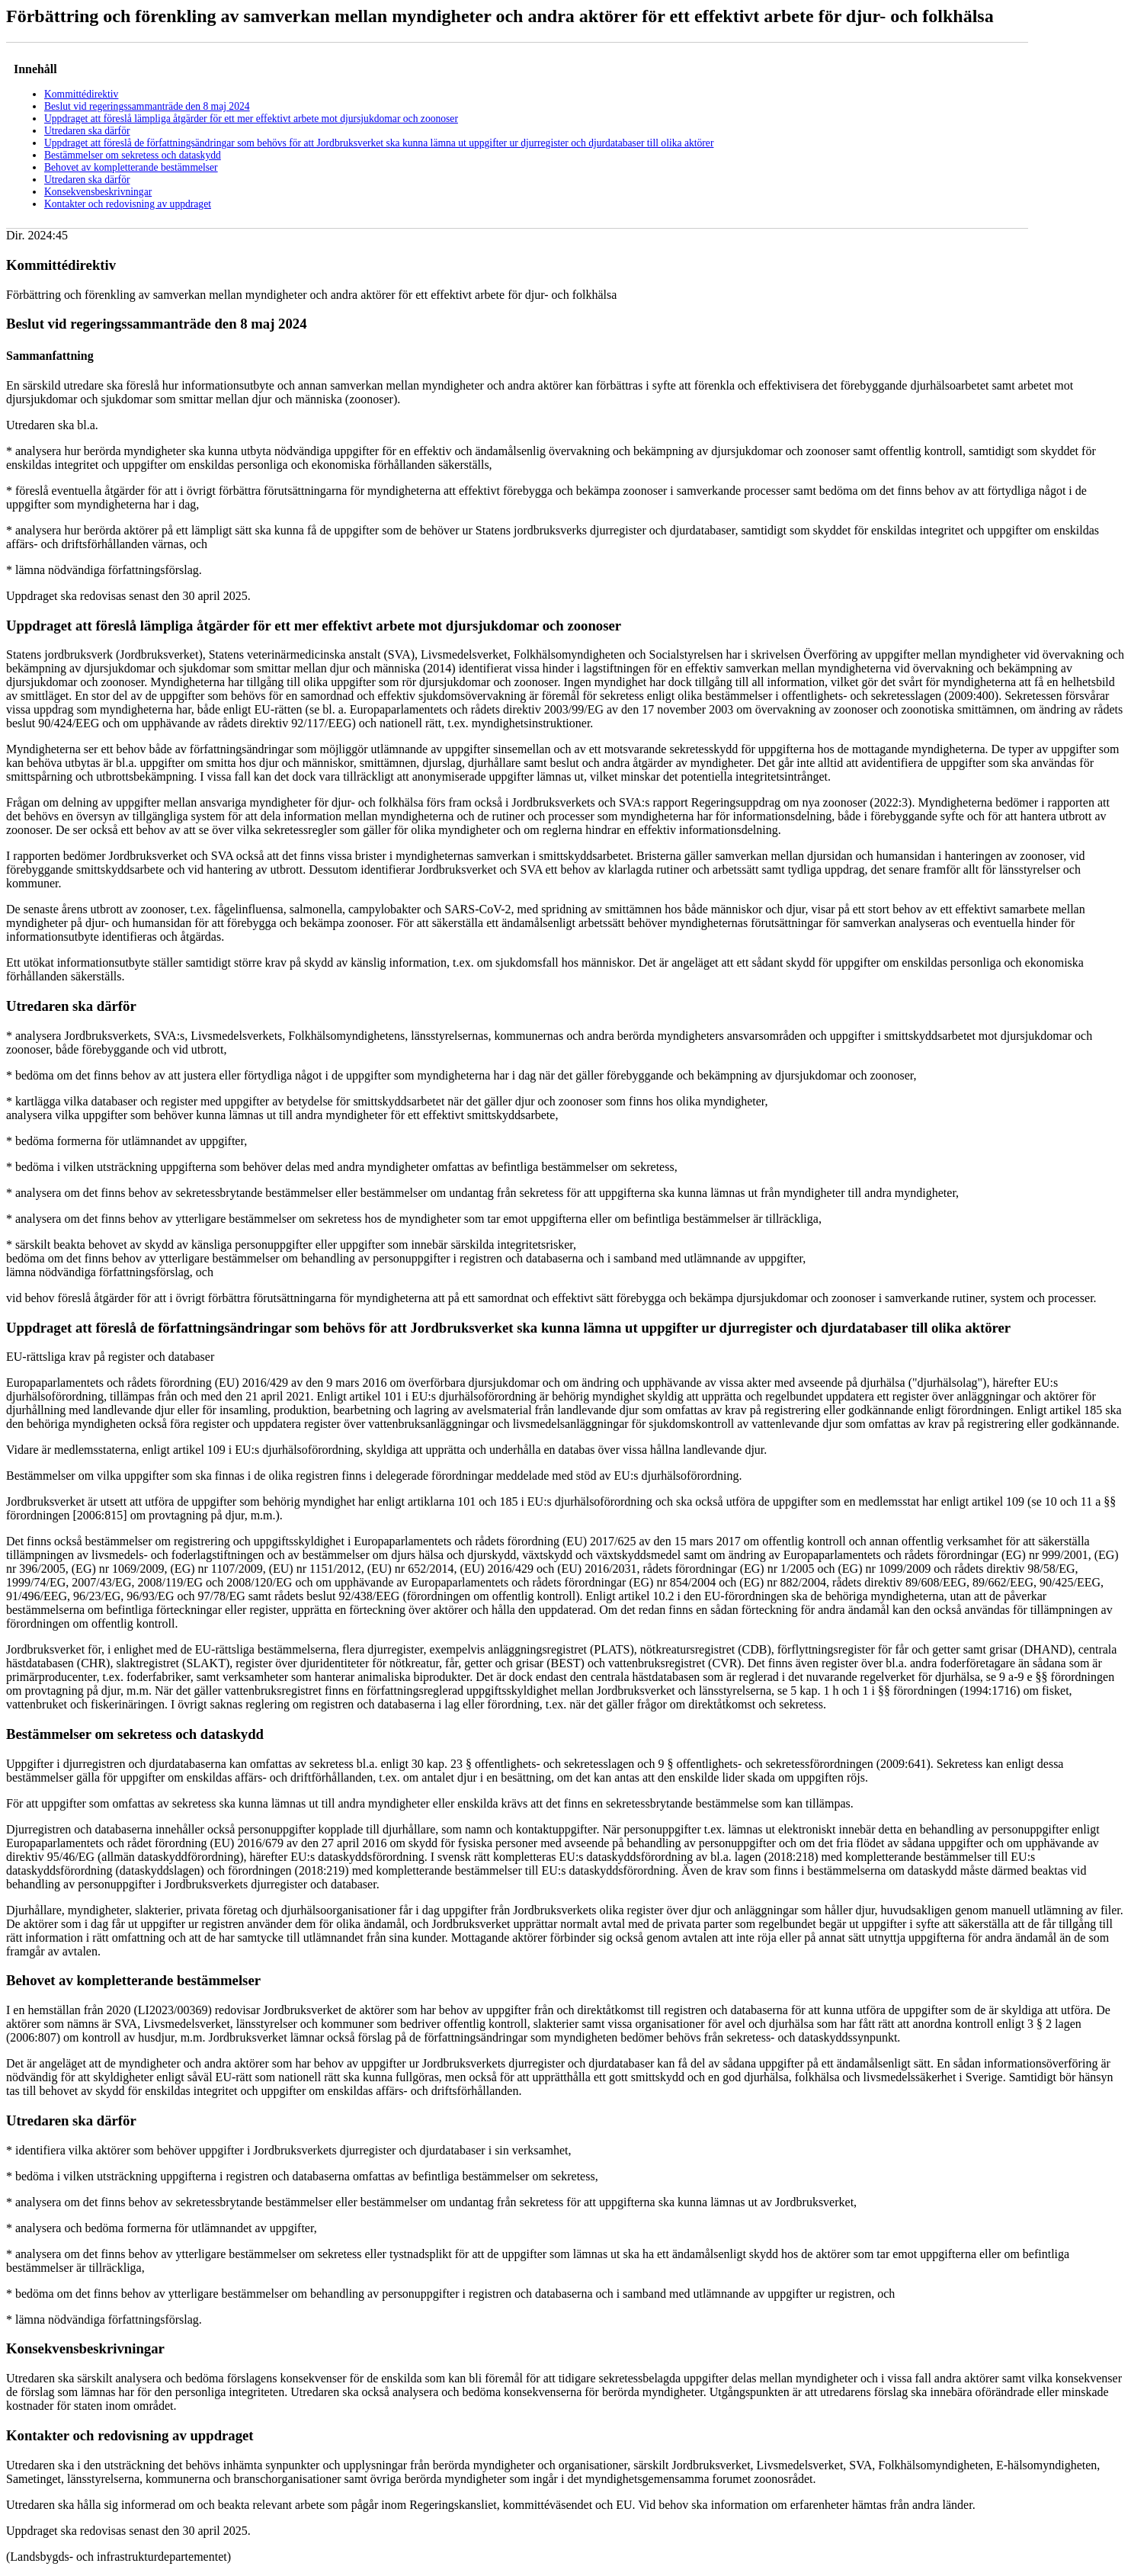 This screenshot has height=2576, width=1131. Describe the element at coordinates (147, 106) in the screenshot. I see `Beslut vid regeringssammanträde den 8 maj 2024` at that location.